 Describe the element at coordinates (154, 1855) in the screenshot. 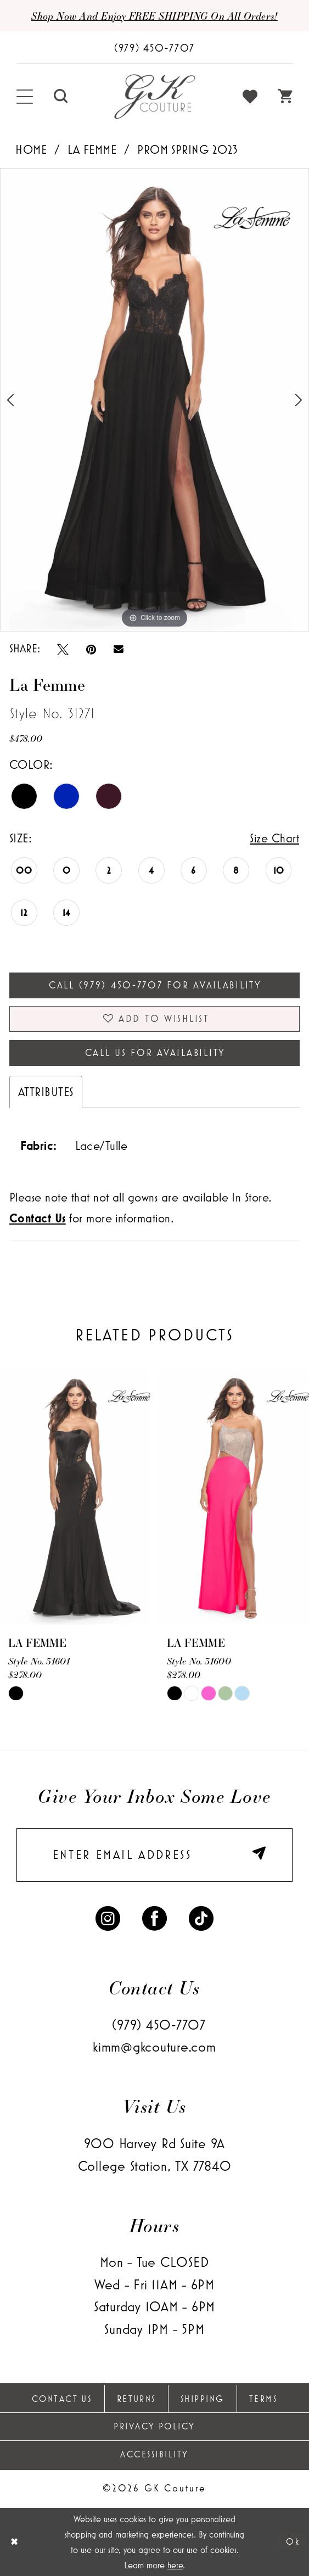

I see `[enter email]` at that location.